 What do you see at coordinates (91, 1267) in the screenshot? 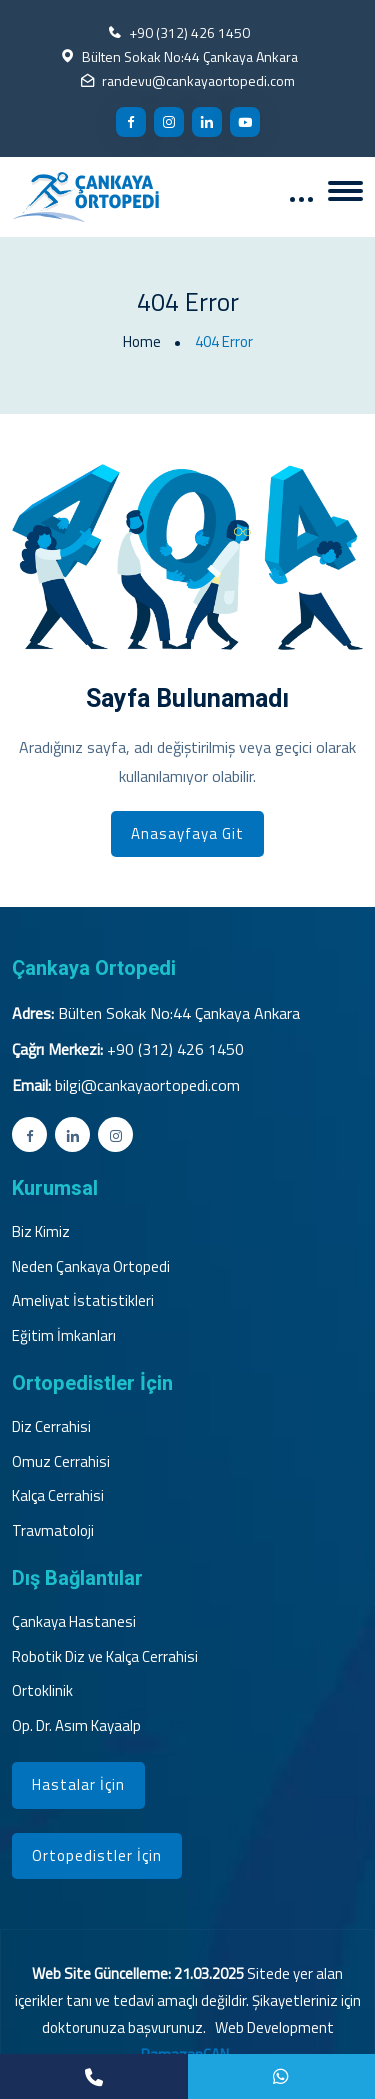
I see `Neden Çankaya Ortopedi` at bounding box center [91, 1267].